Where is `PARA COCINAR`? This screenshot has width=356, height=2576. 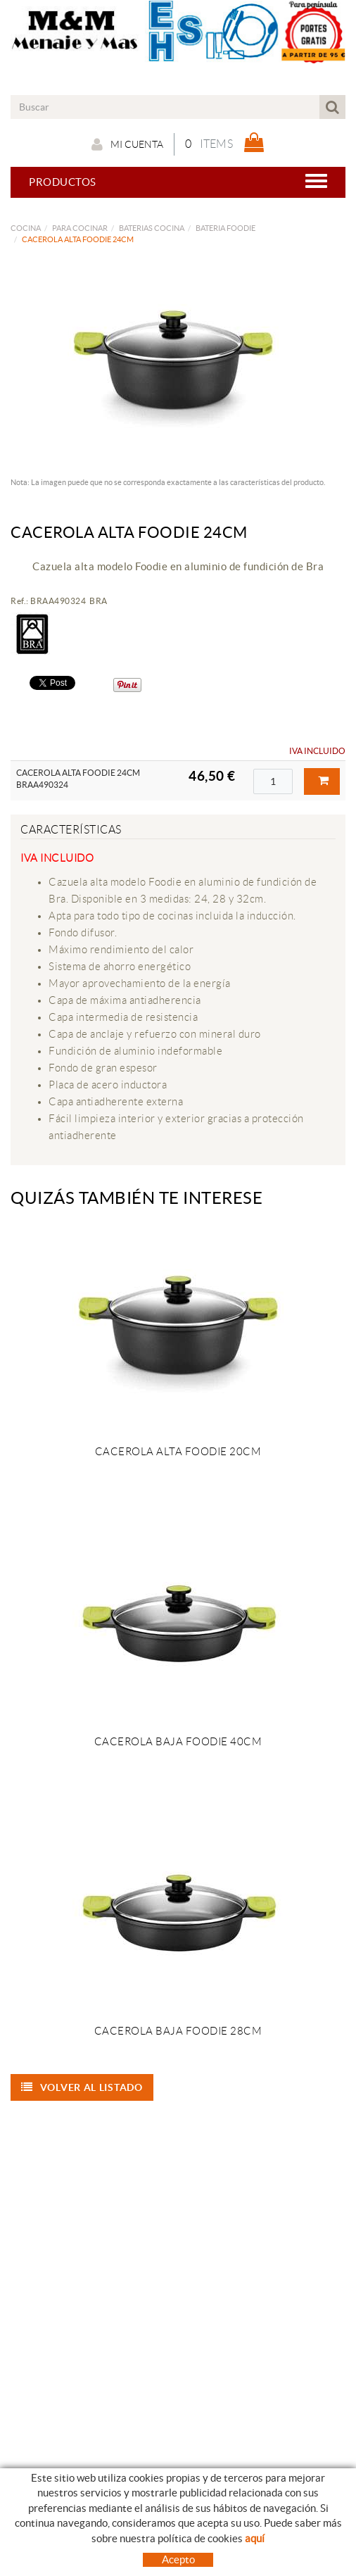 PARA COCINAR is located at coordinates (80, 228).